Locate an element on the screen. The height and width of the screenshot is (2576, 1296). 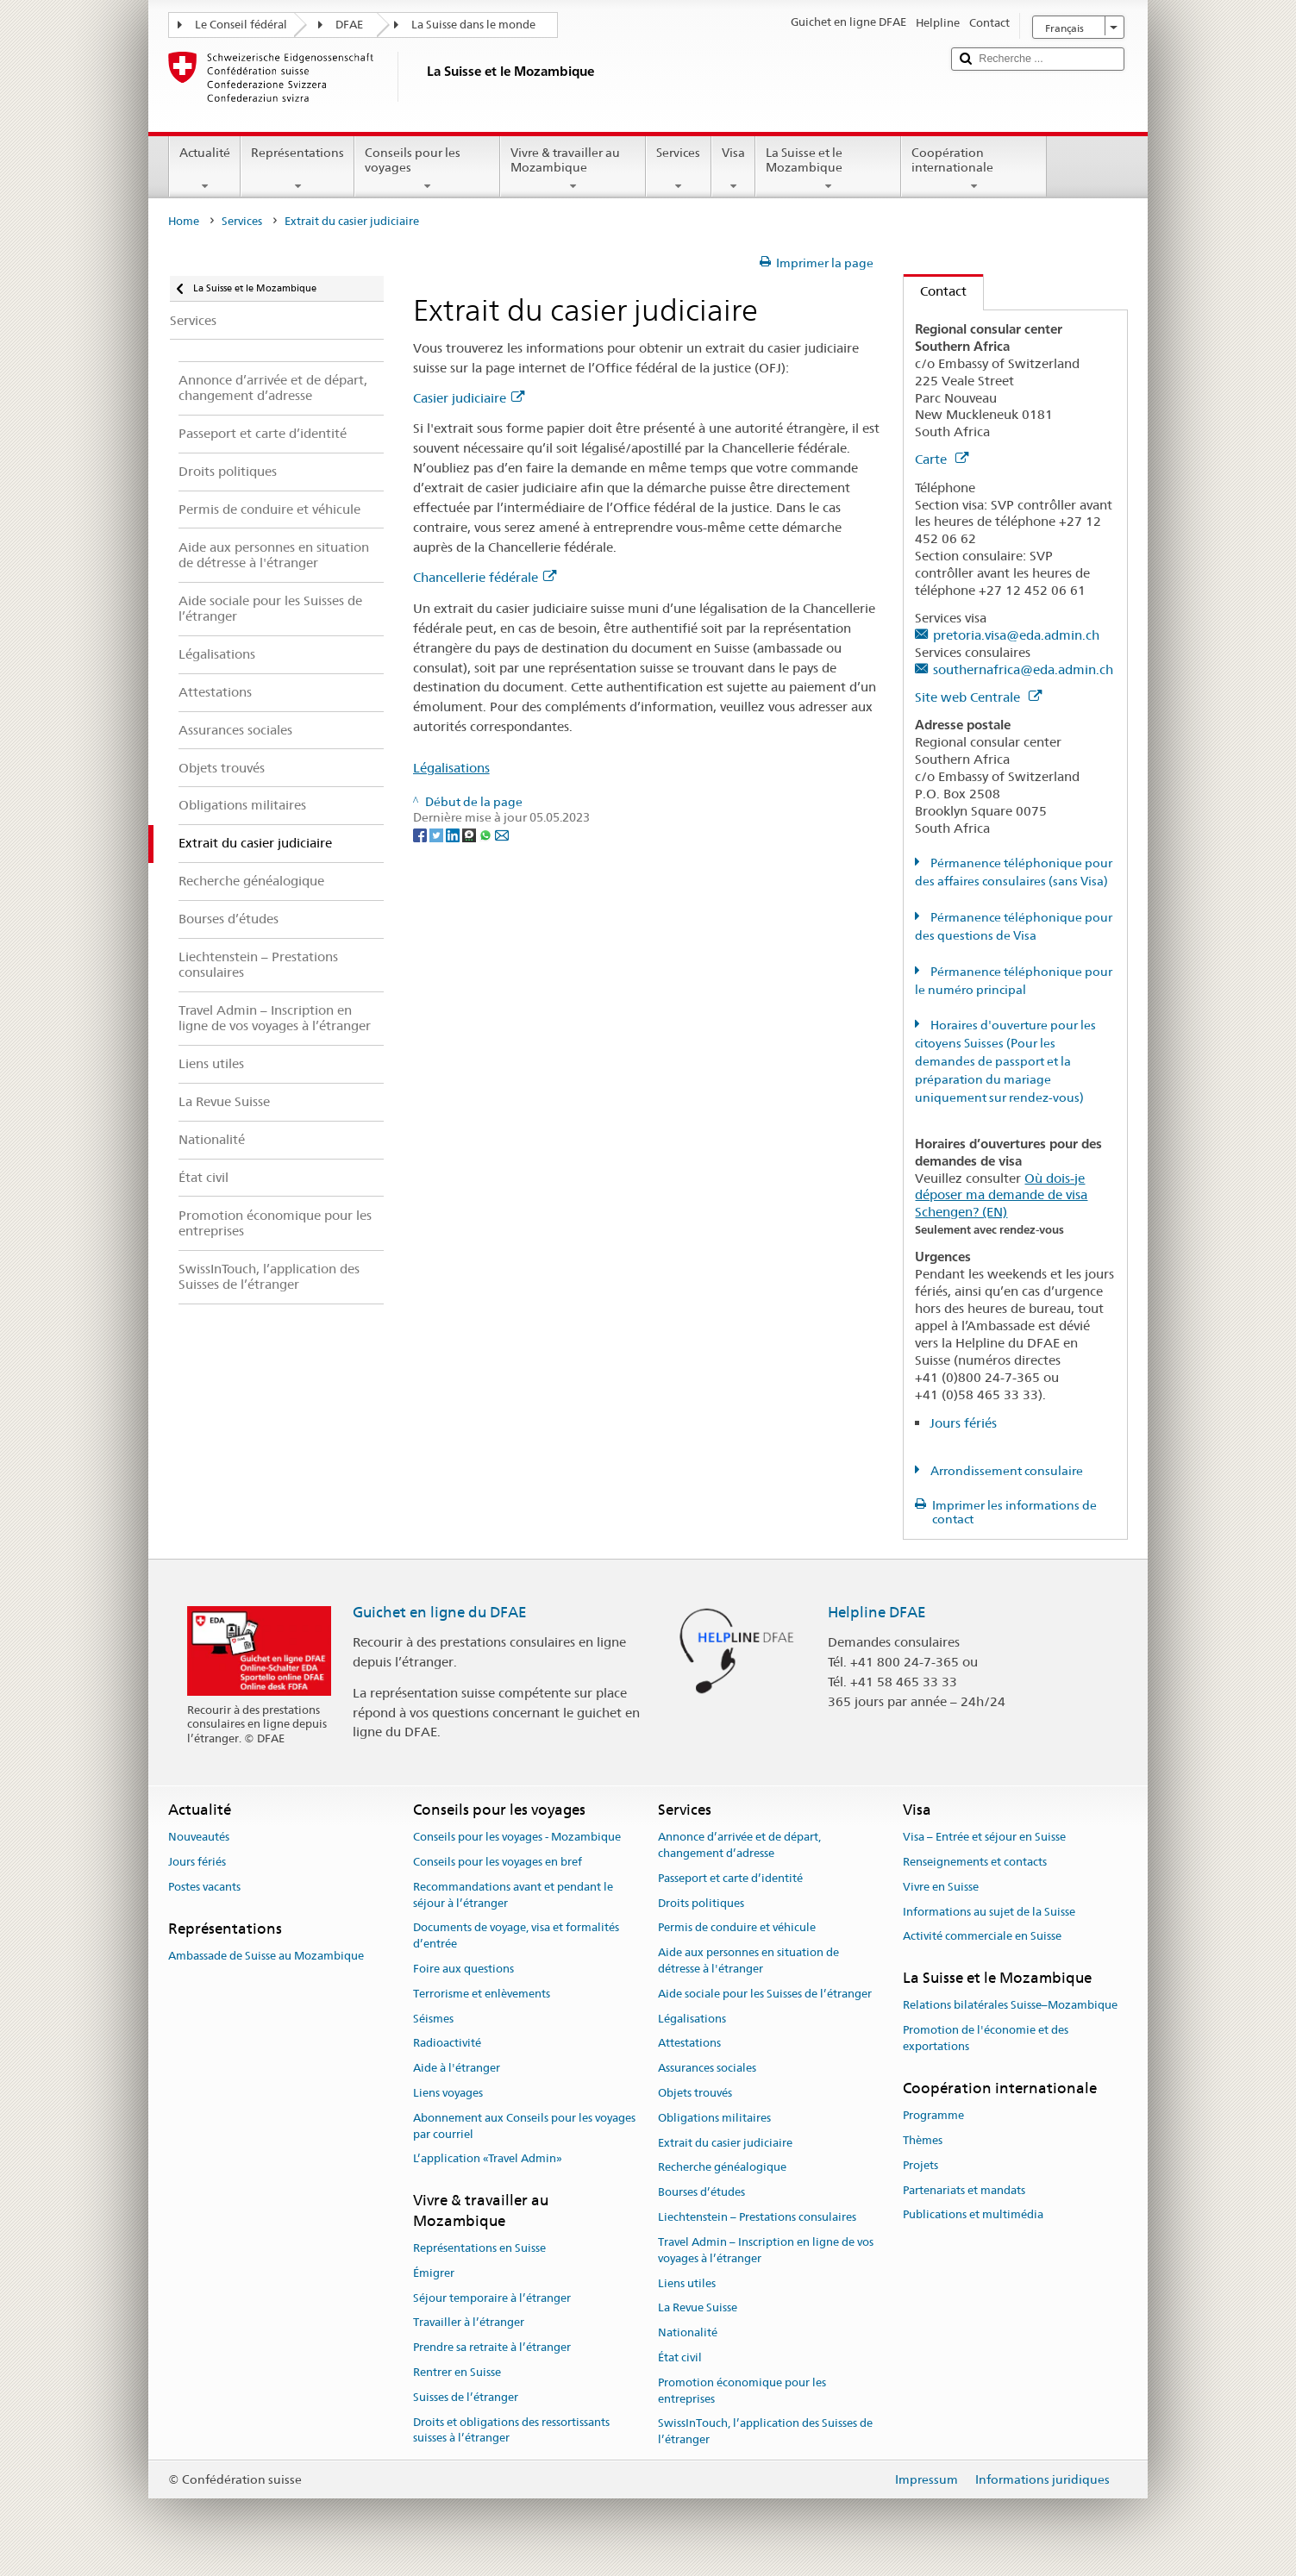
[LinkedIn] is located at coordinates (454, 834).